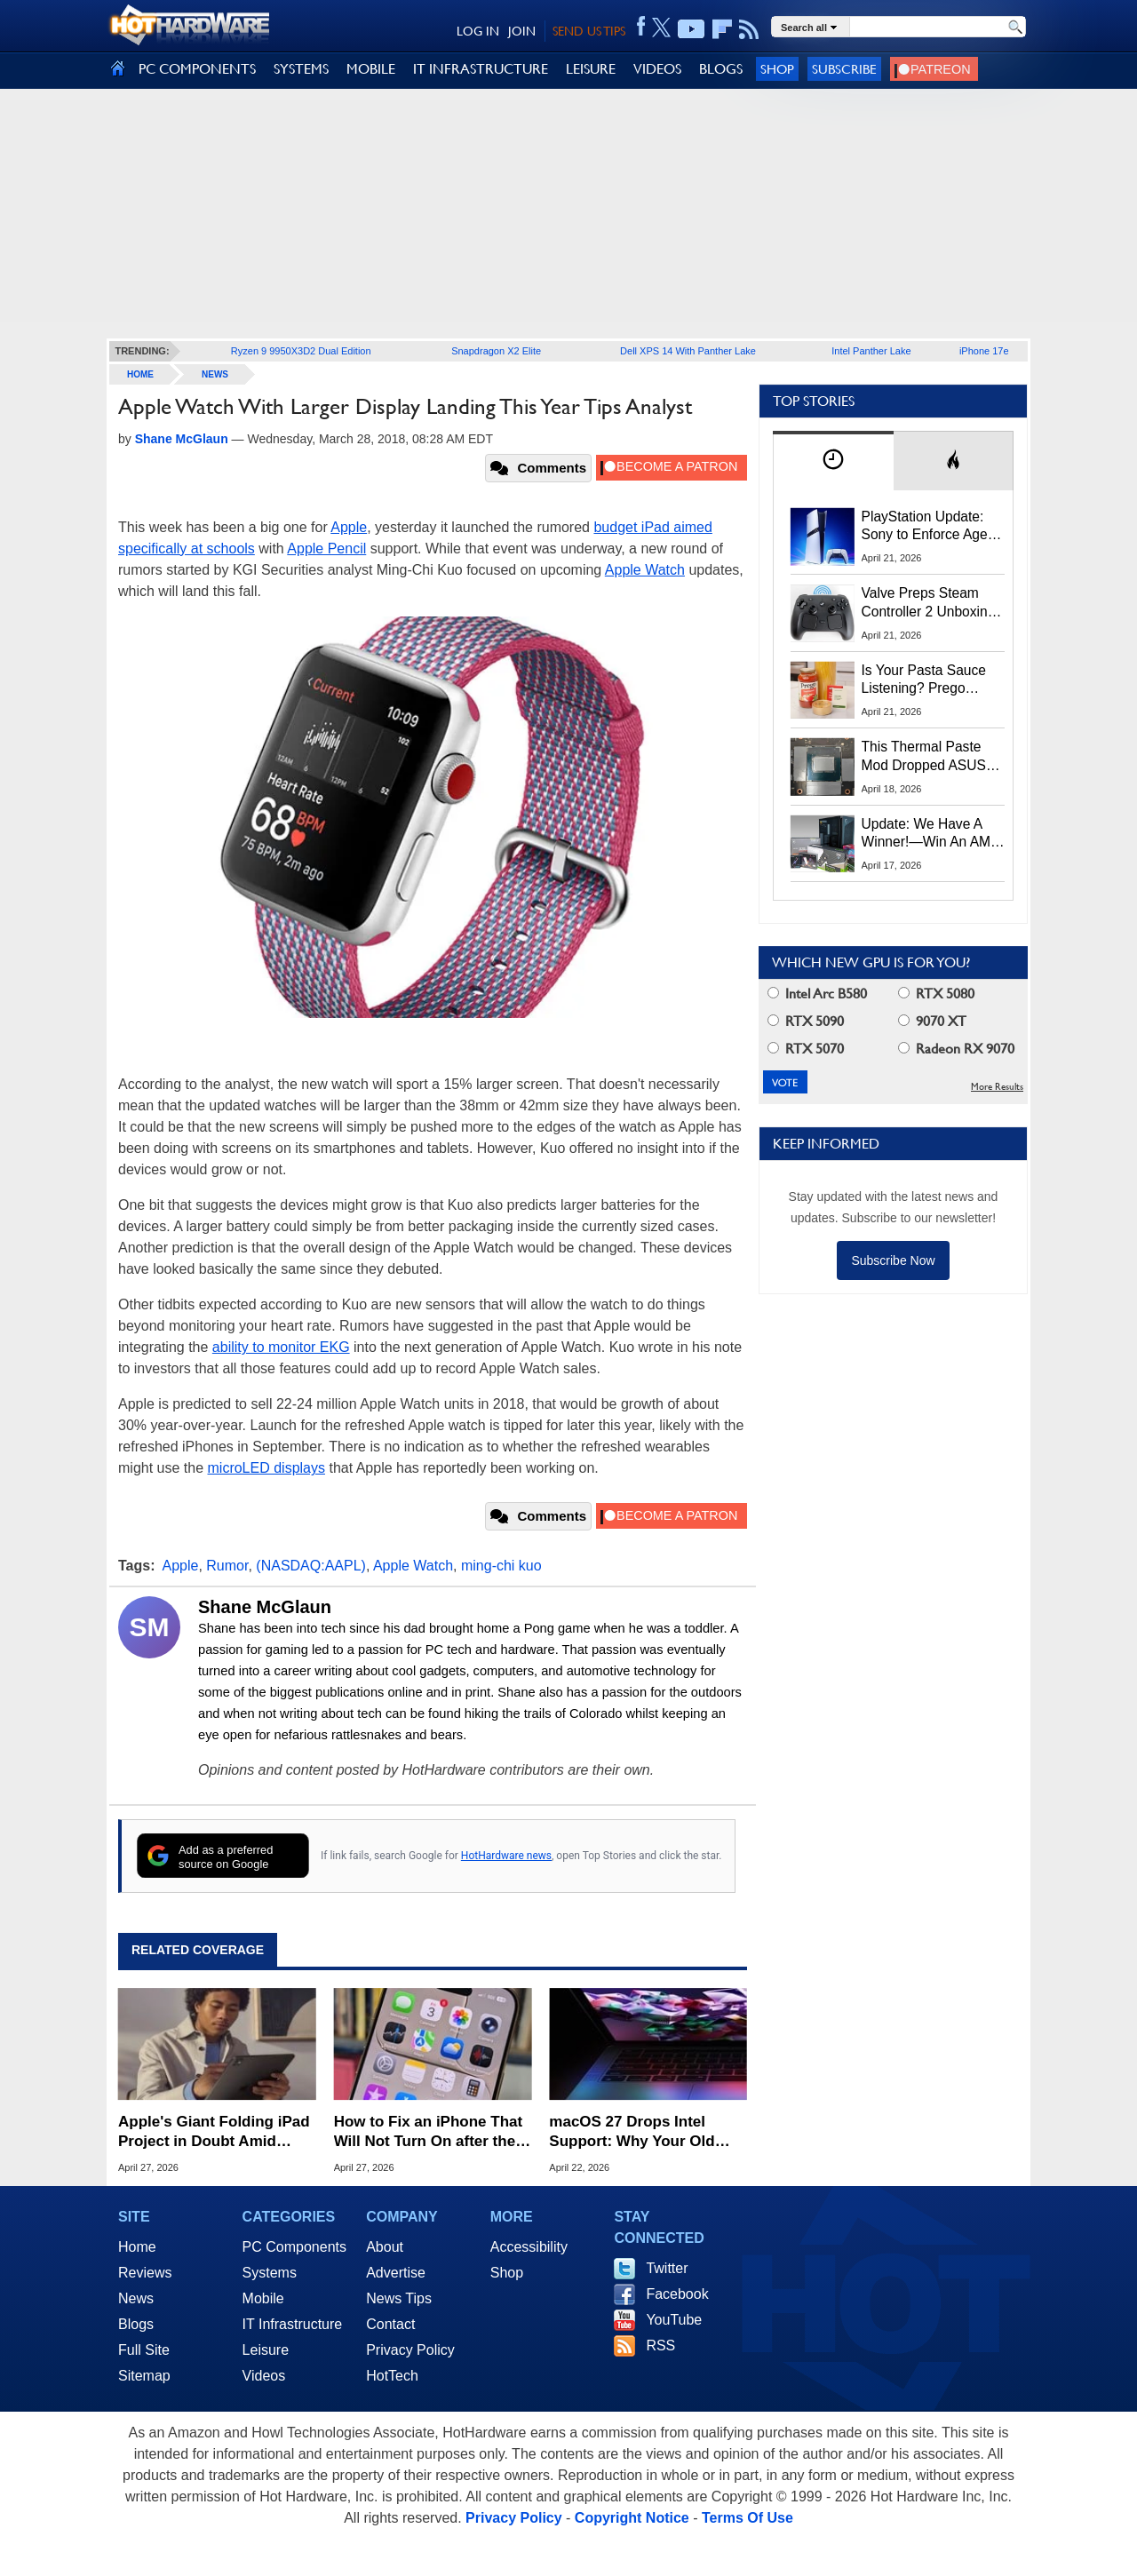 This screenshot has height=2576, width=1137. I want to click on Intel Arc B580, so click(817, 993).